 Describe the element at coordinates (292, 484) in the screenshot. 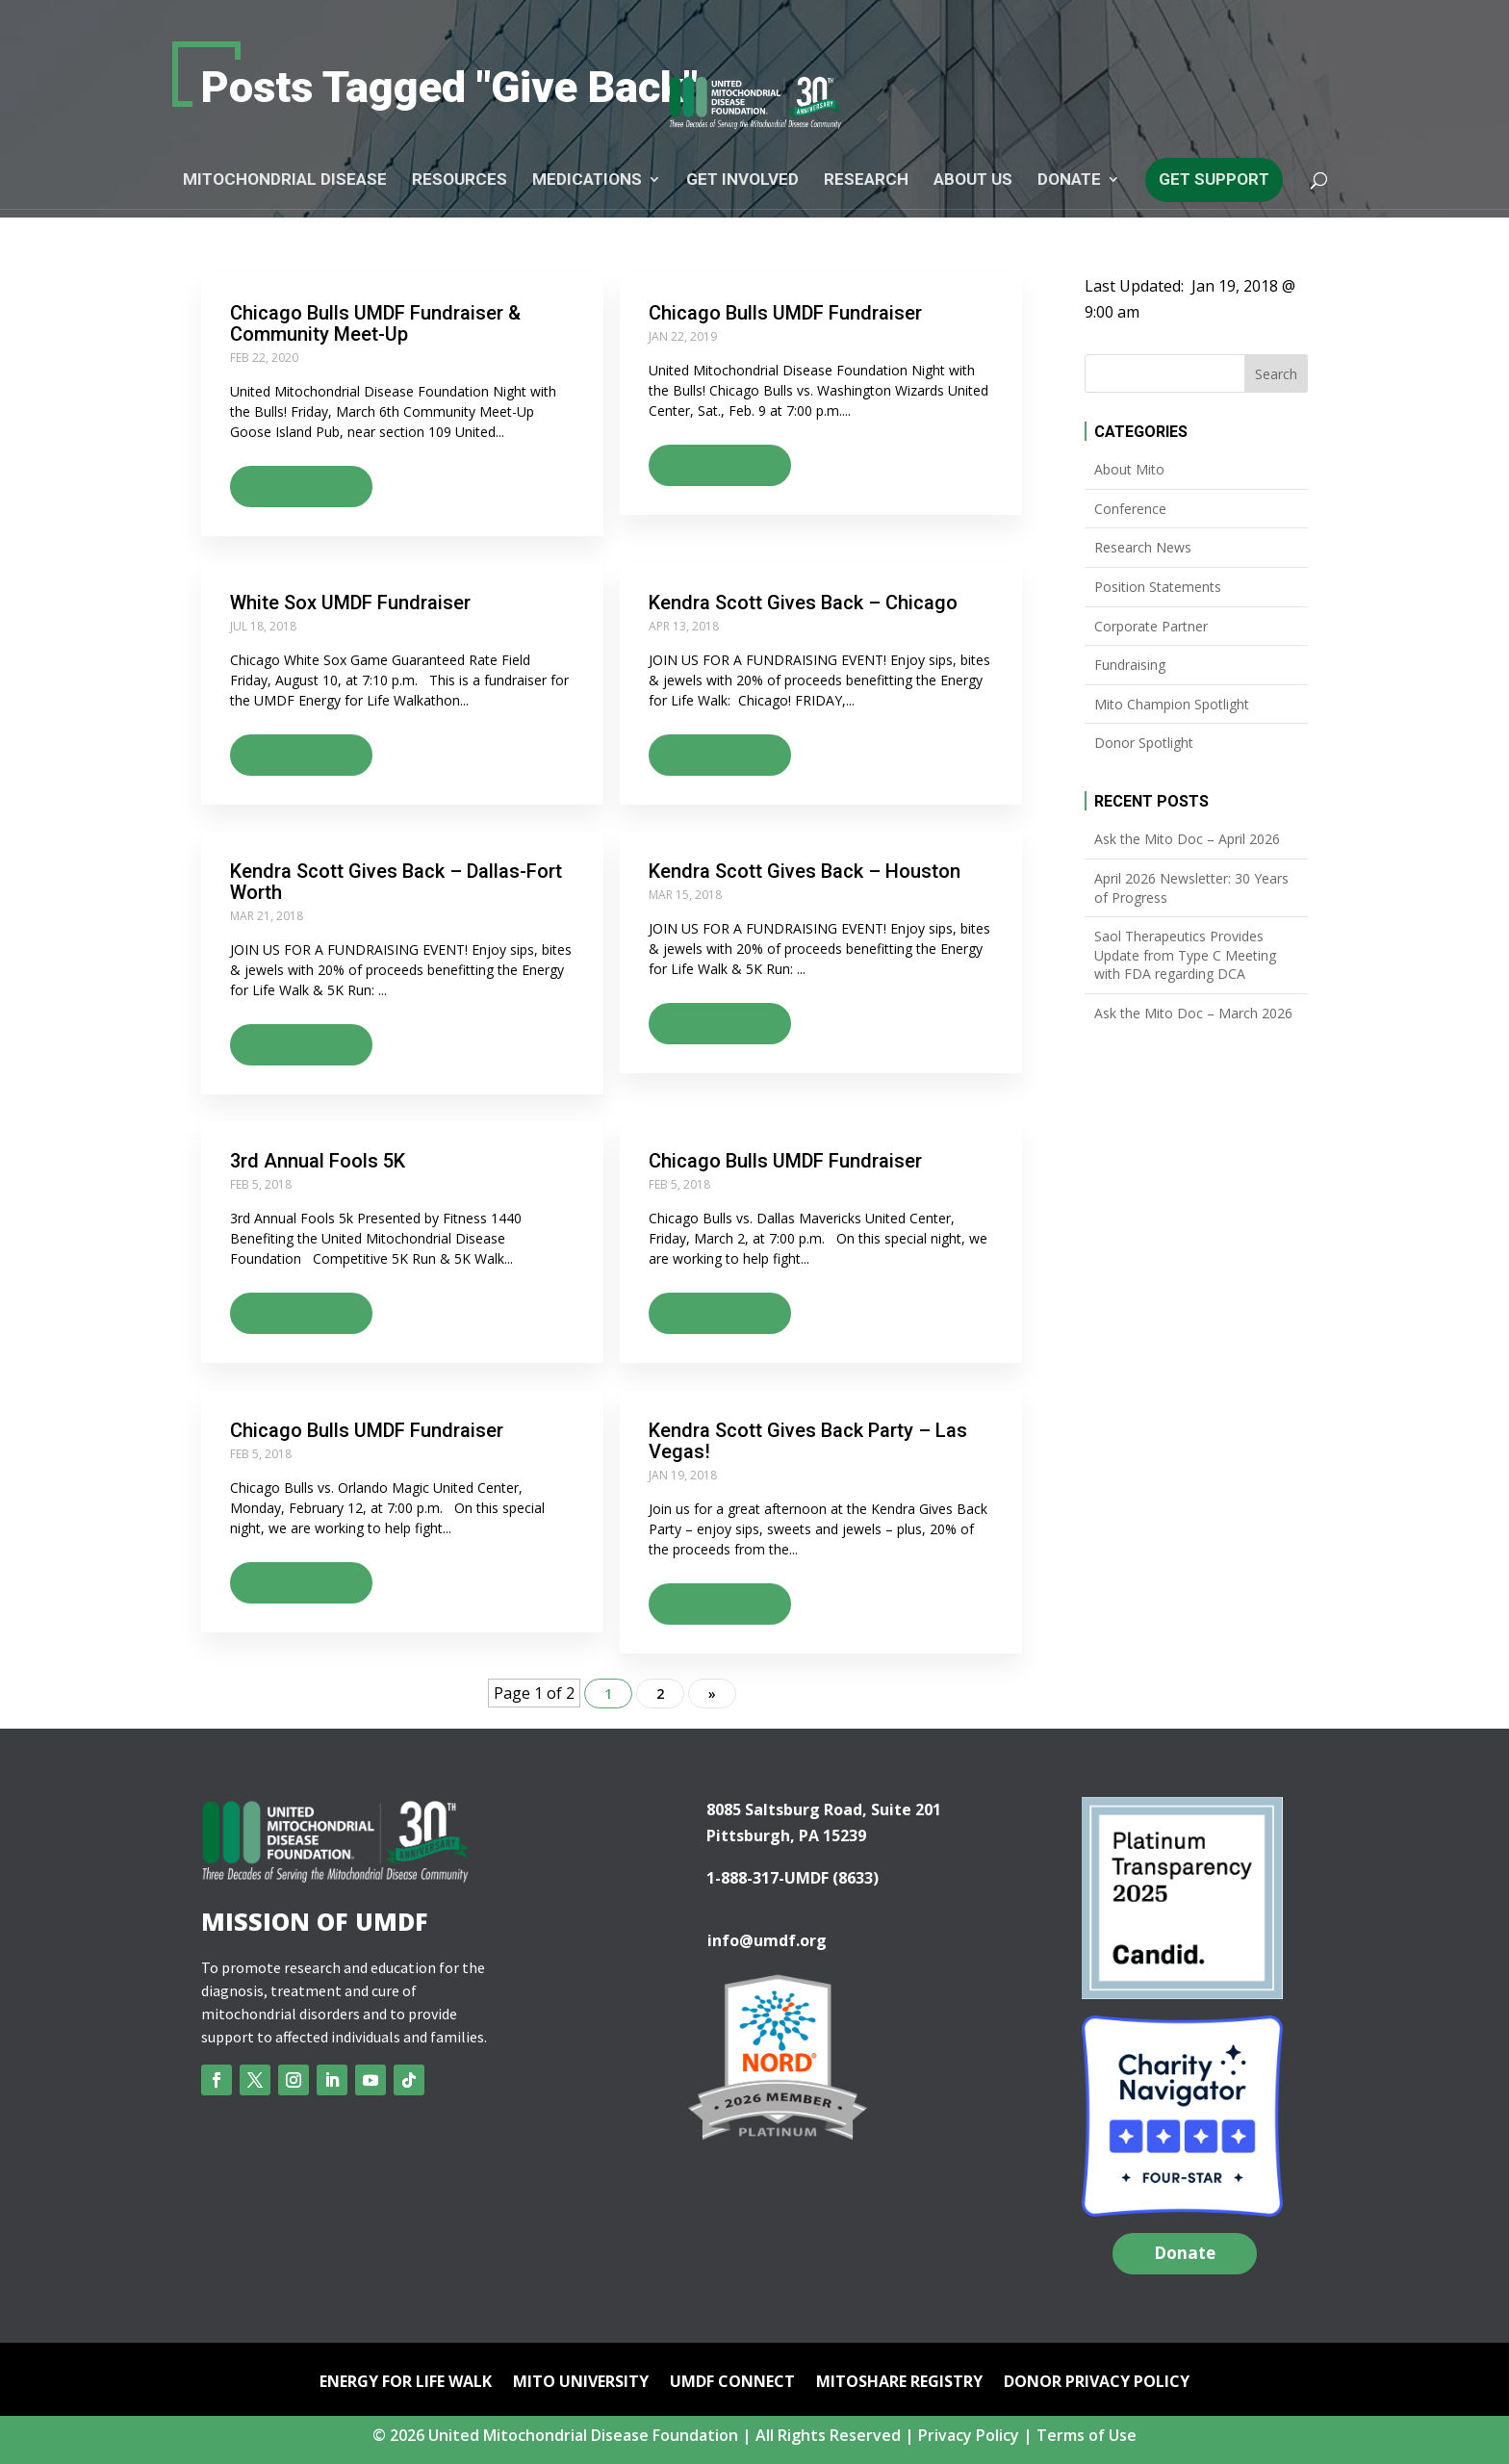

I see `Read more` at that location.